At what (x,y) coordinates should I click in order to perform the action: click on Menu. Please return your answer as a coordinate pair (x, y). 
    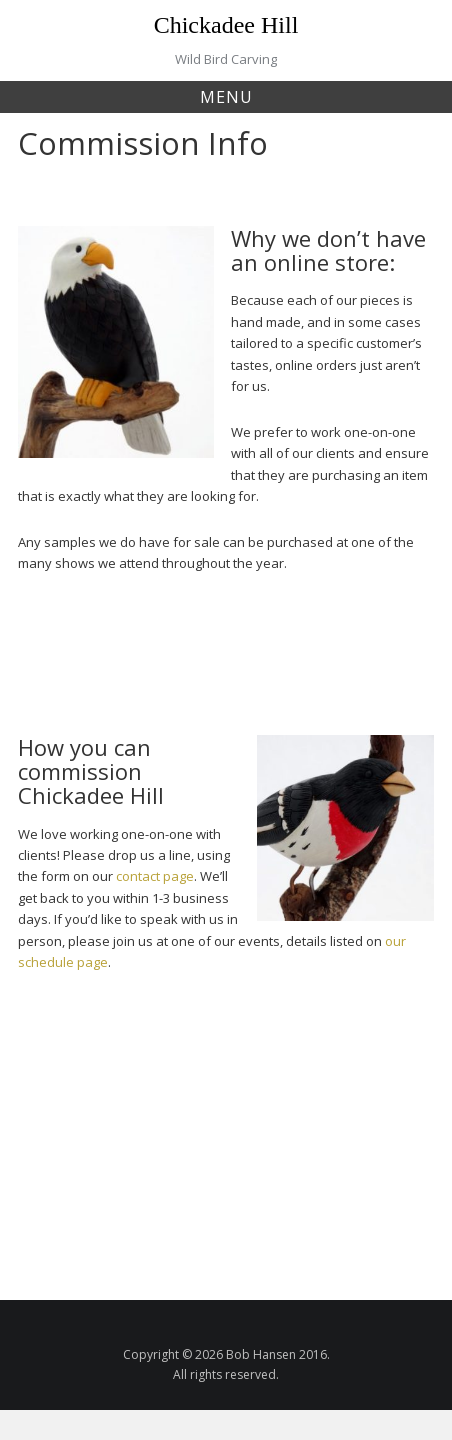
    Looking at the image, I should click on (226, 97).